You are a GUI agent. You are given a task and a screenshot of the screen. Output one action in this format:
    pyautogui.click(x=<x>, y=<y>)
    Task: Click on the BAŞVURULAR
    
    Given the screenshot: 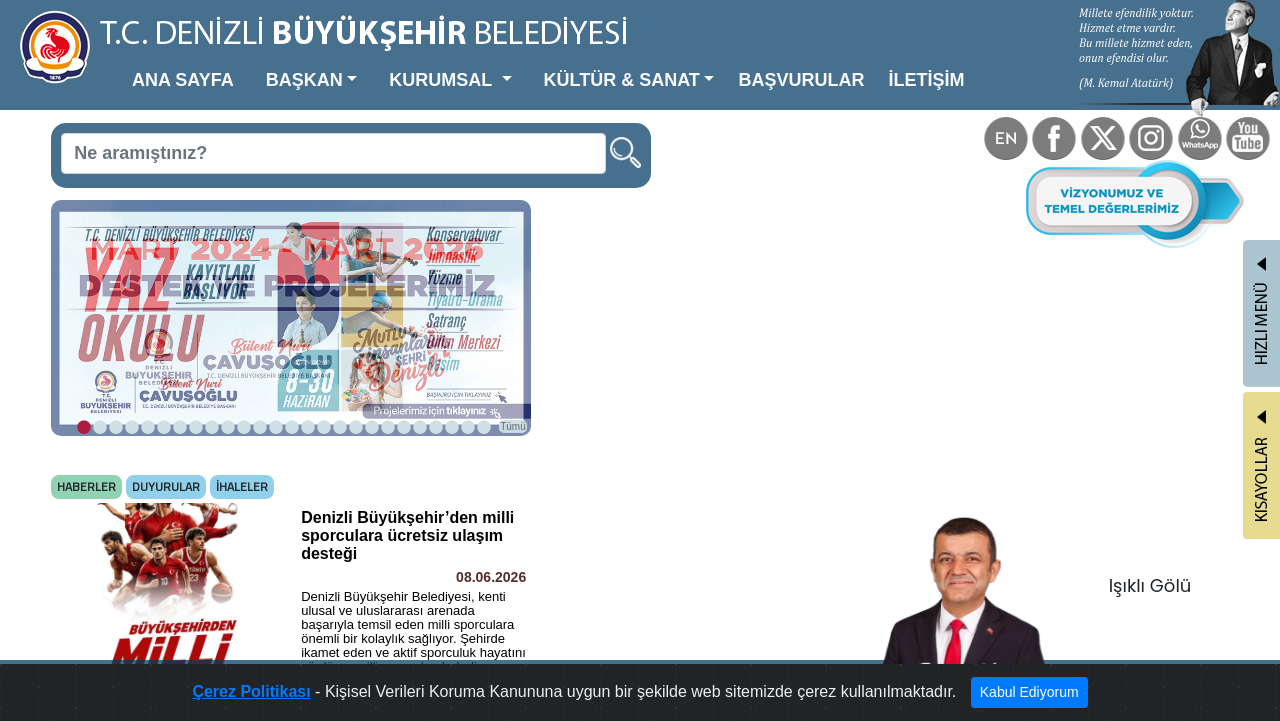 What is the action you would take?
    pyautogui.click(x=801, y=80)
    